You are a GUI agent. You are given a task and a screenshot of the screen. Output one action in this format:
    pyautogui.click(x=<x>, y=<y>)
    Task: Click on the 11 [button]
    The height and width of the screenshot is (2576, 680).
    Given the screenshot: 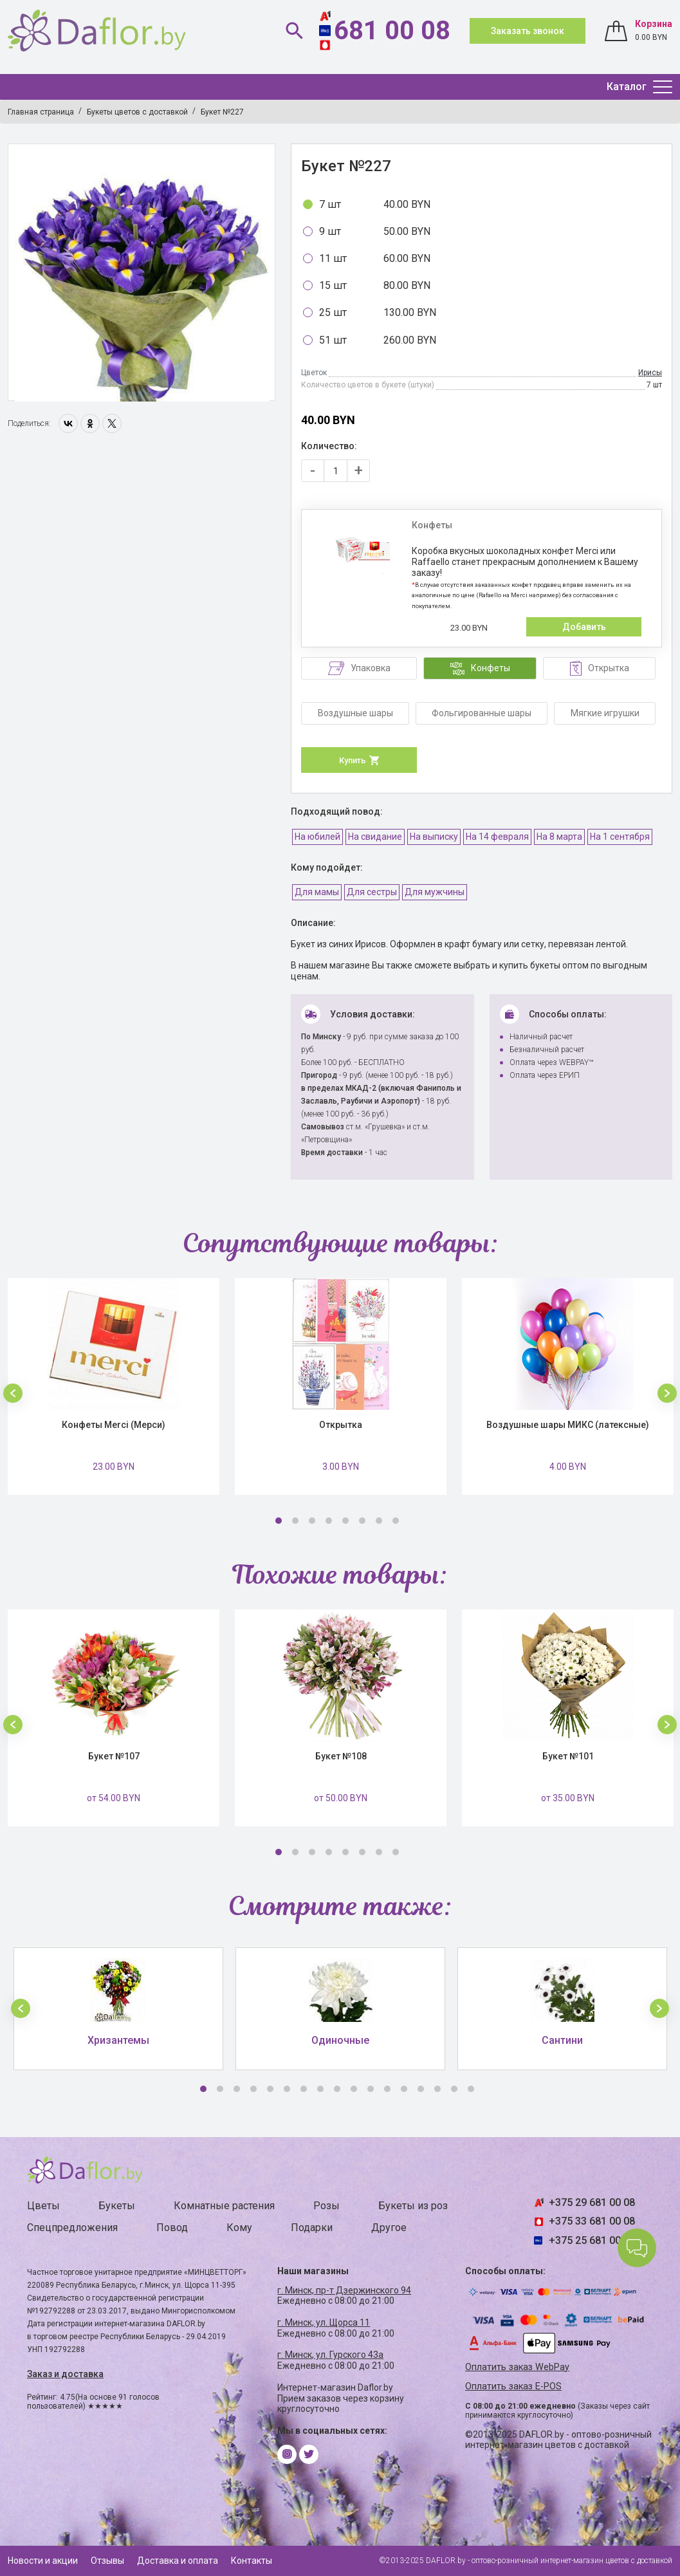 What is the action you would take?
    pyautogui.click(x=370, y=2089)
    